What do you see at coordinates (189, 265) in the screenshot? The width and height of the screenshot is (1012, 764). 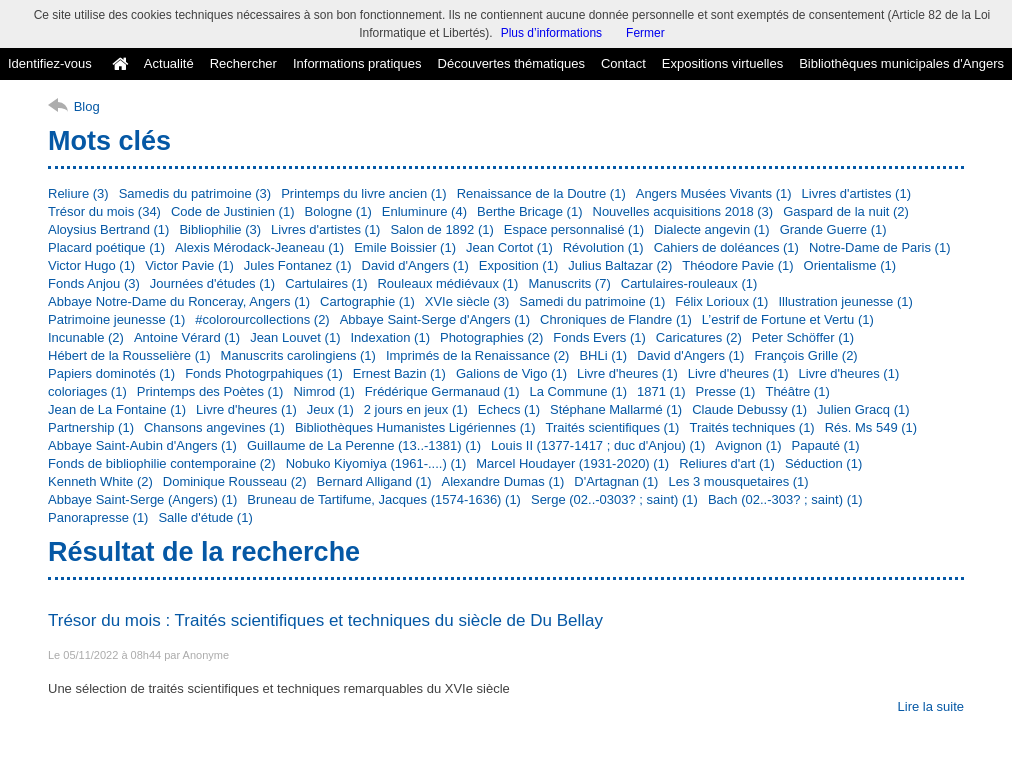 I see `Victor Pavie (1)` at bounding box center [189, 265].